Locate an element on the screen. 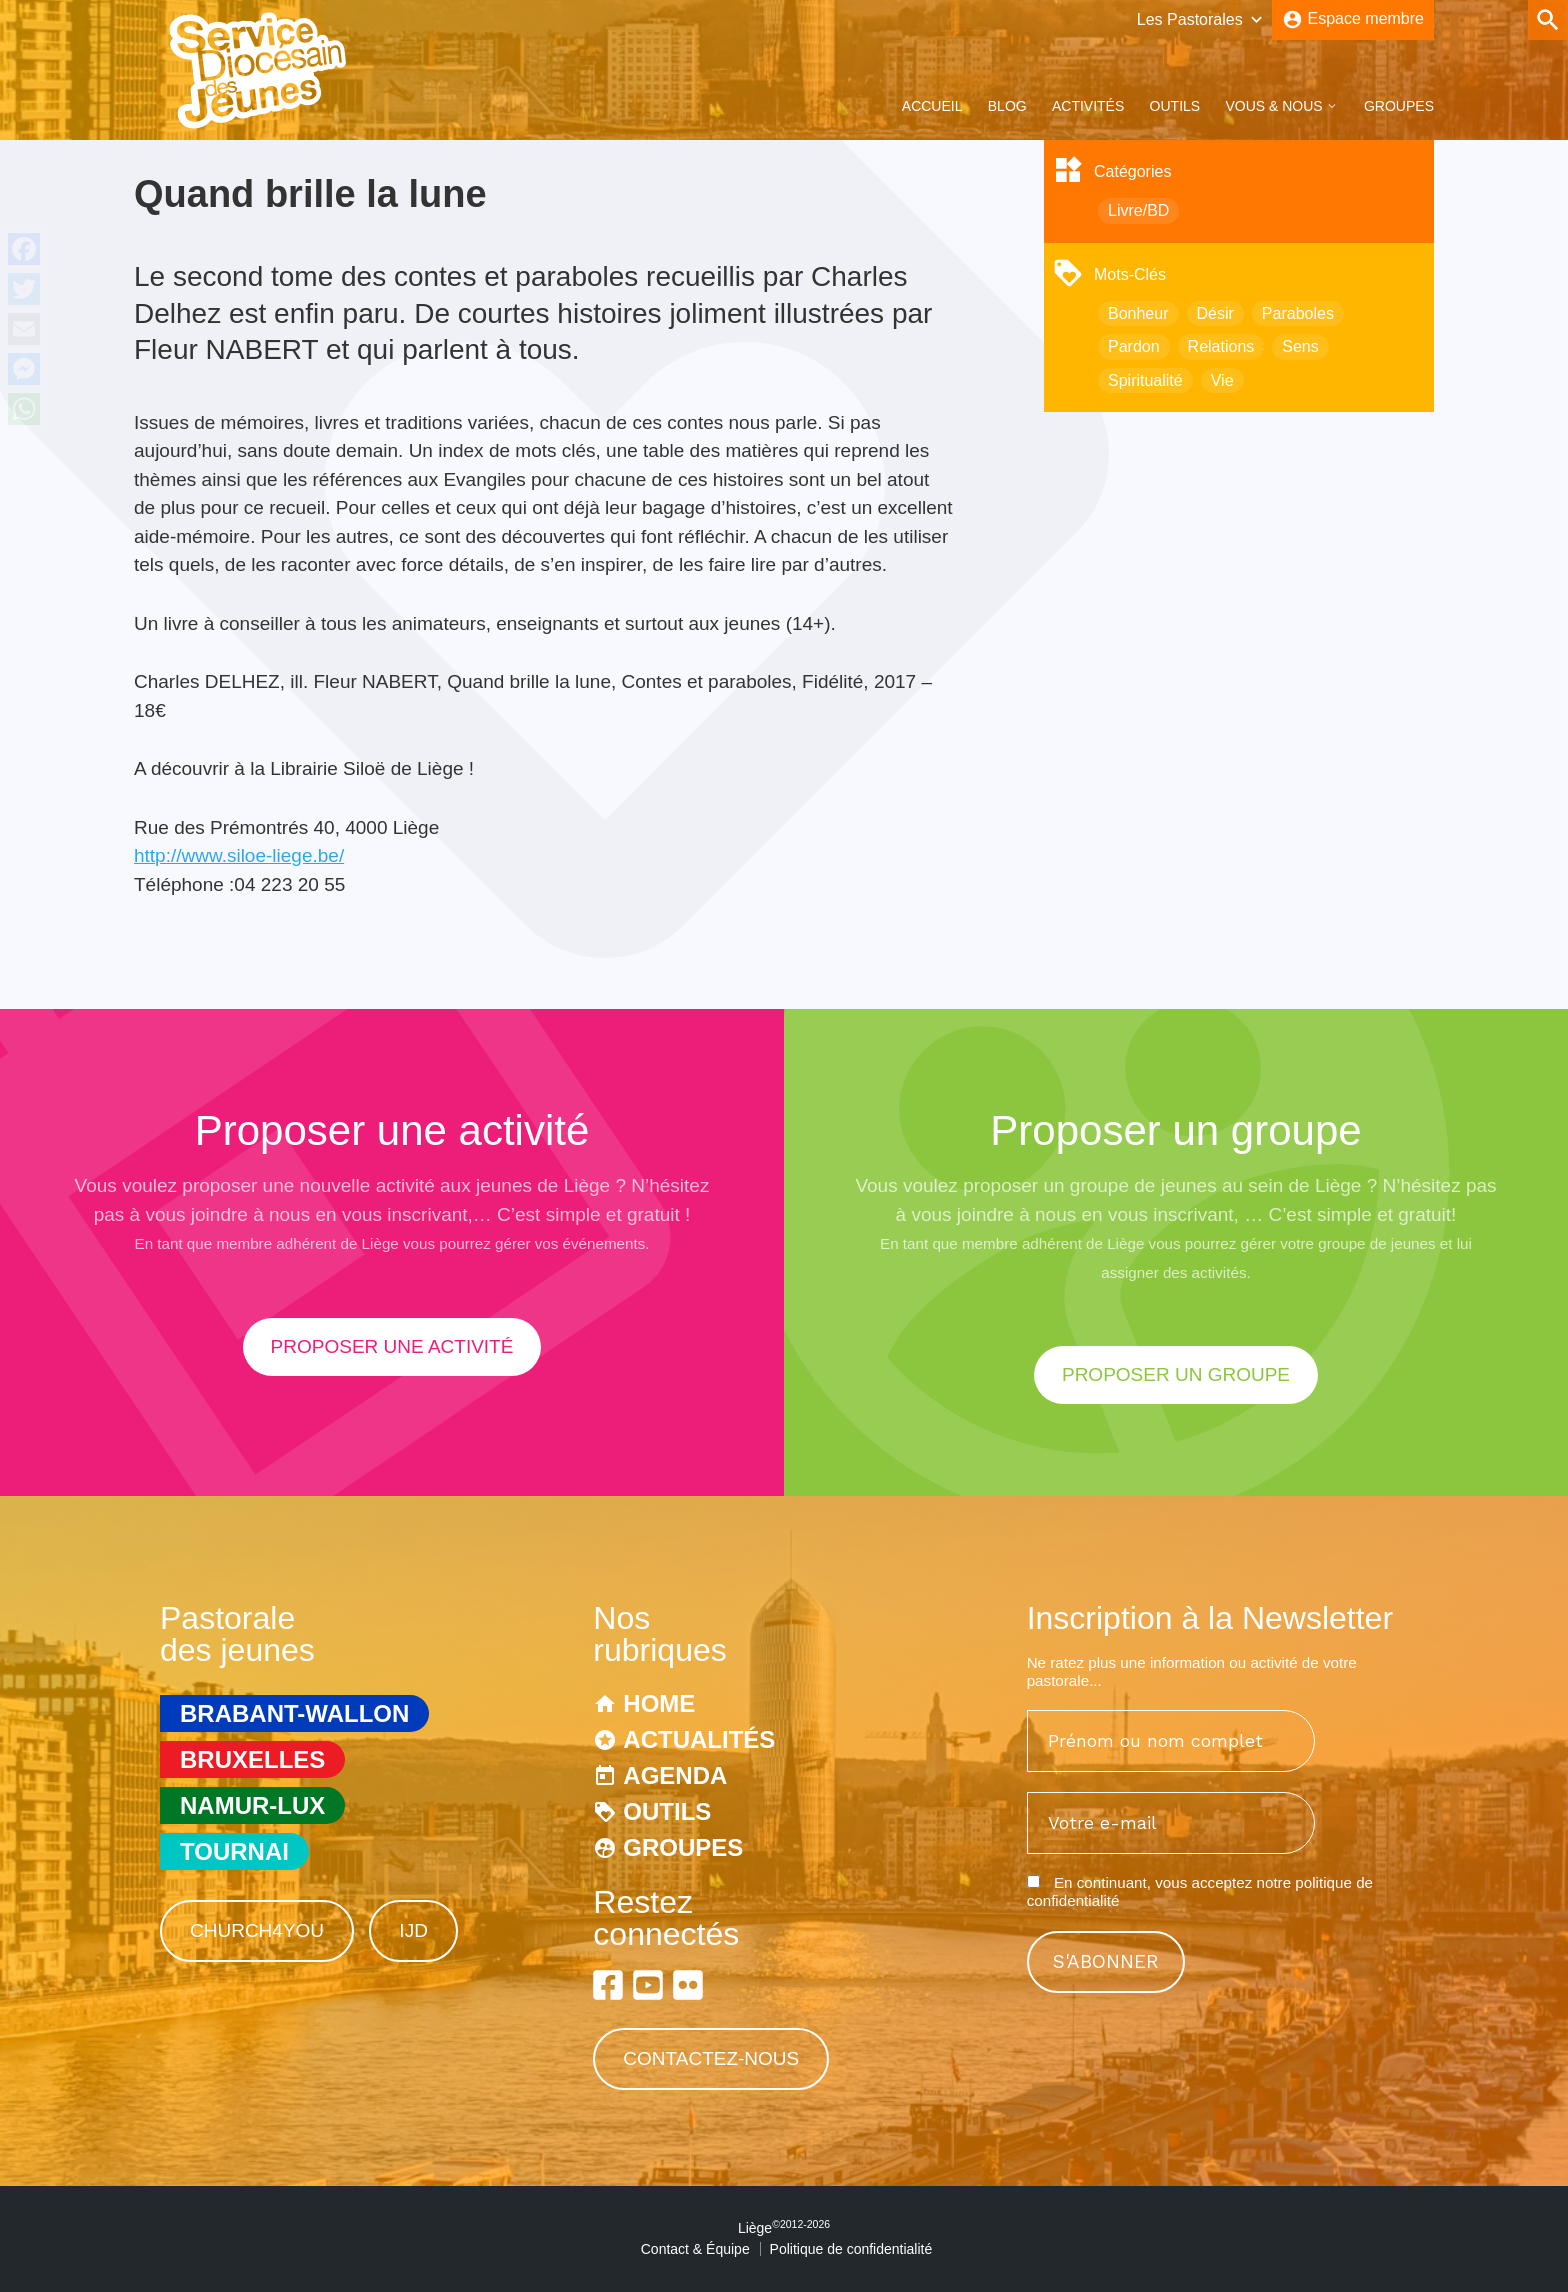 The width and height of the screenshot is (1568, 2292). Accueil is located at coordinates (932, 106).